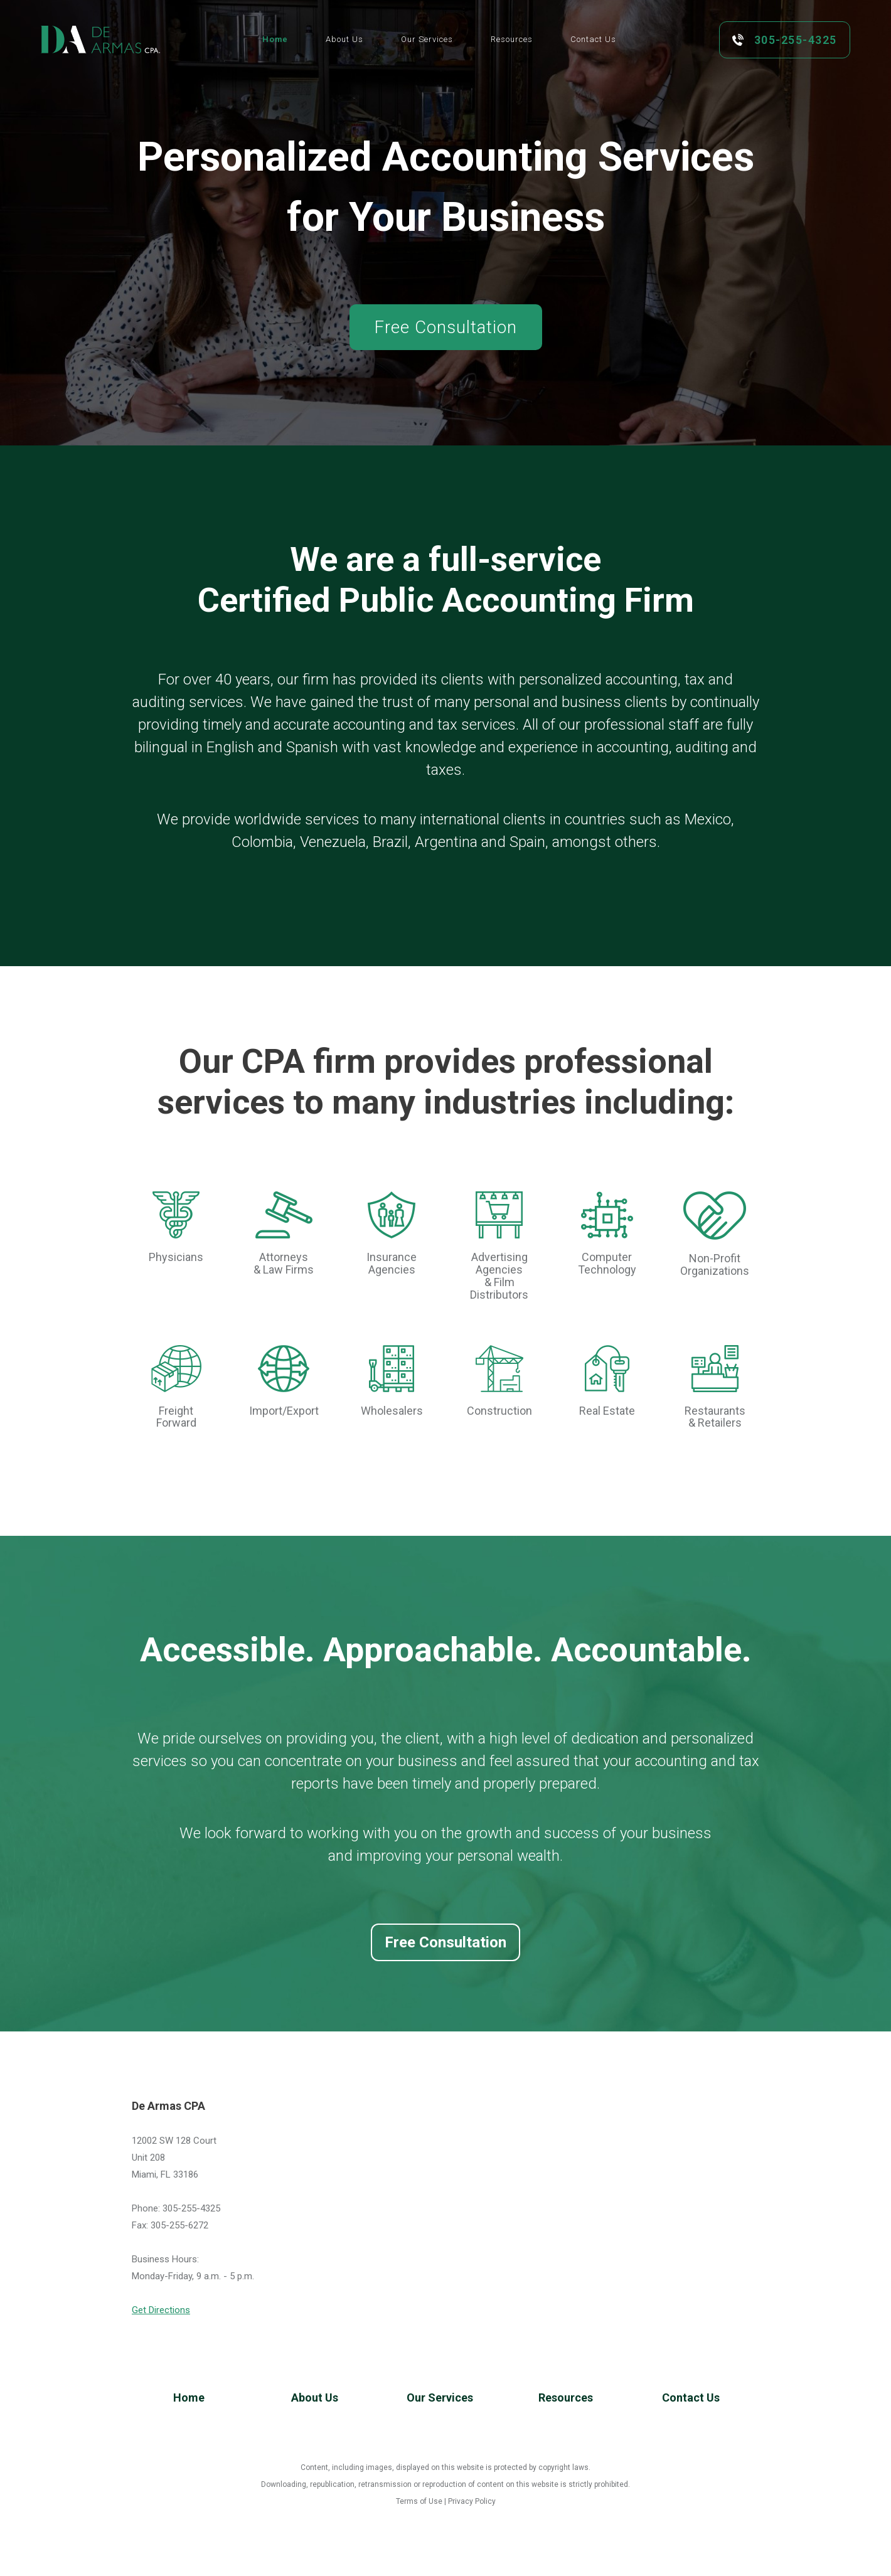  I want to click on Free Consultation, so click(445, 1942).